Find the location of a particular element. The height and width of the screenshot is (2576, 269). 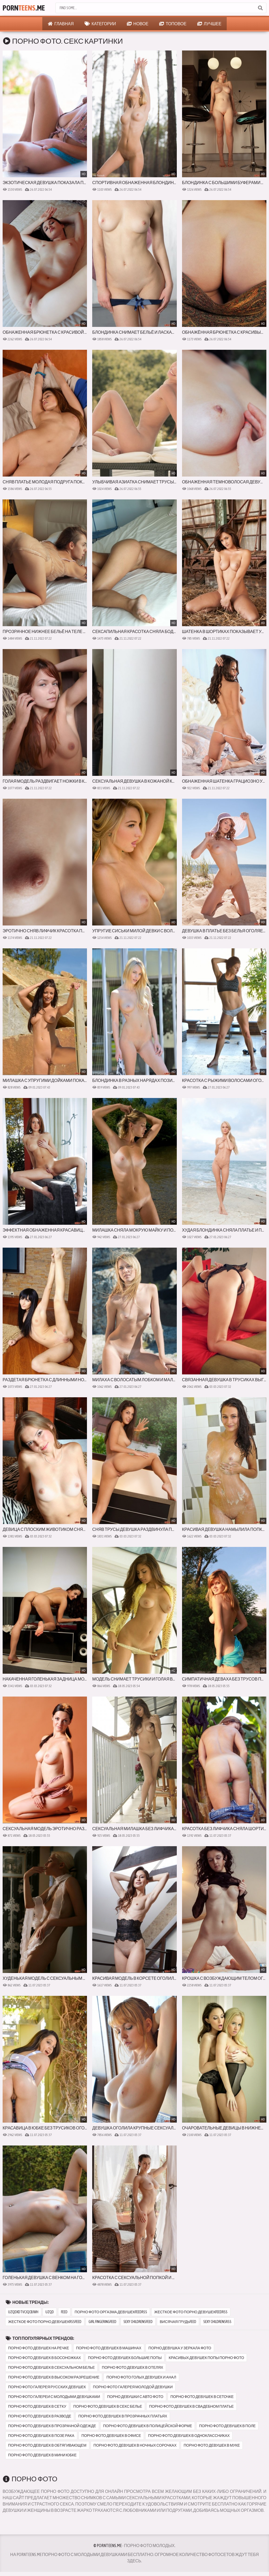

порно фото девушек в отелях is located at coordinates (132, 2367).